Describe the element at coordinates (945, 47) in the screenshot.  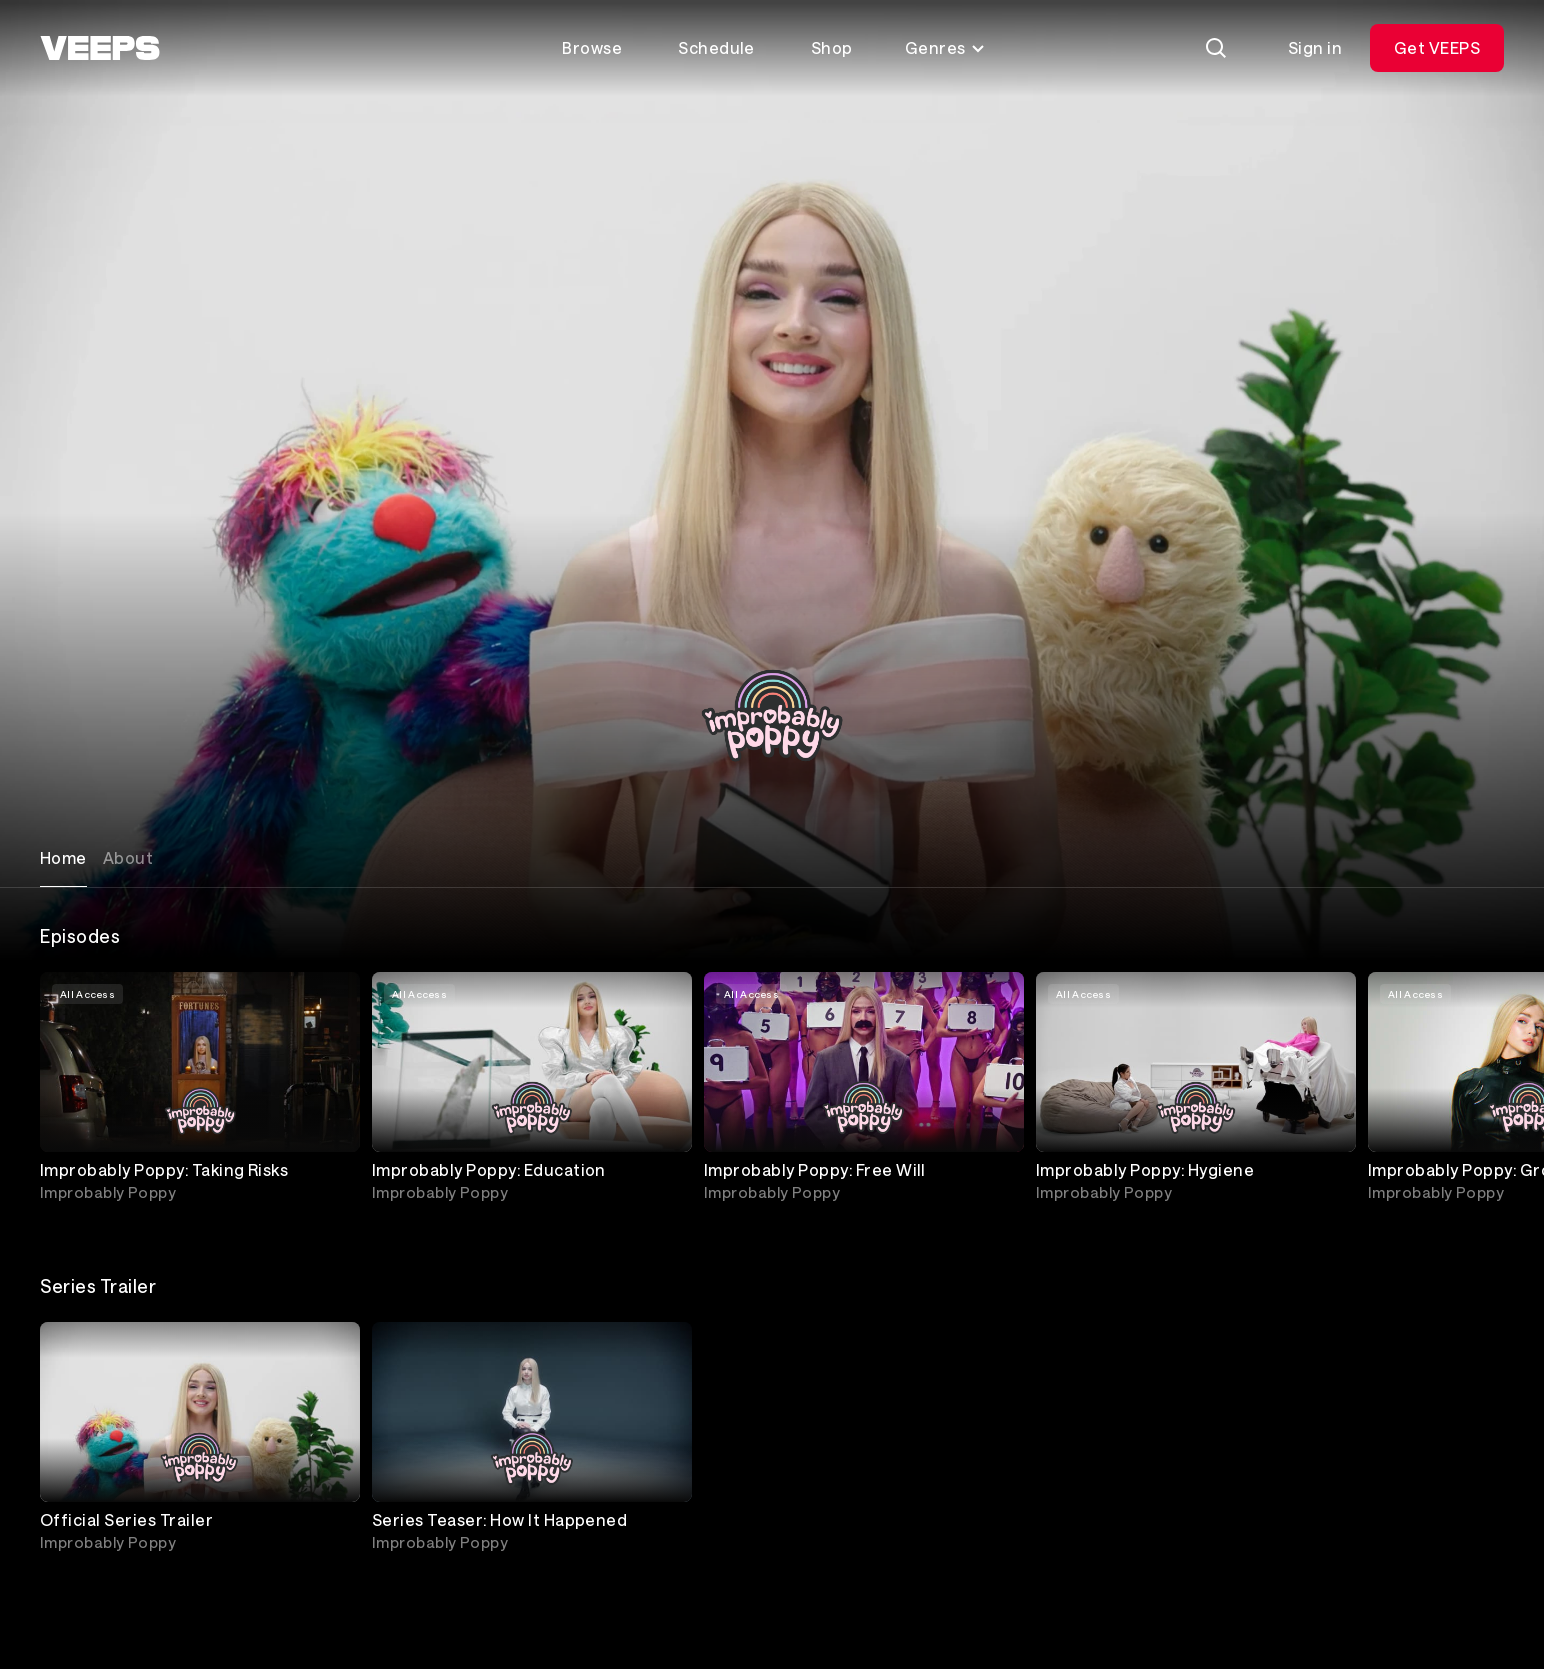
I see `Genres [Toggle genres menu]` at that location.